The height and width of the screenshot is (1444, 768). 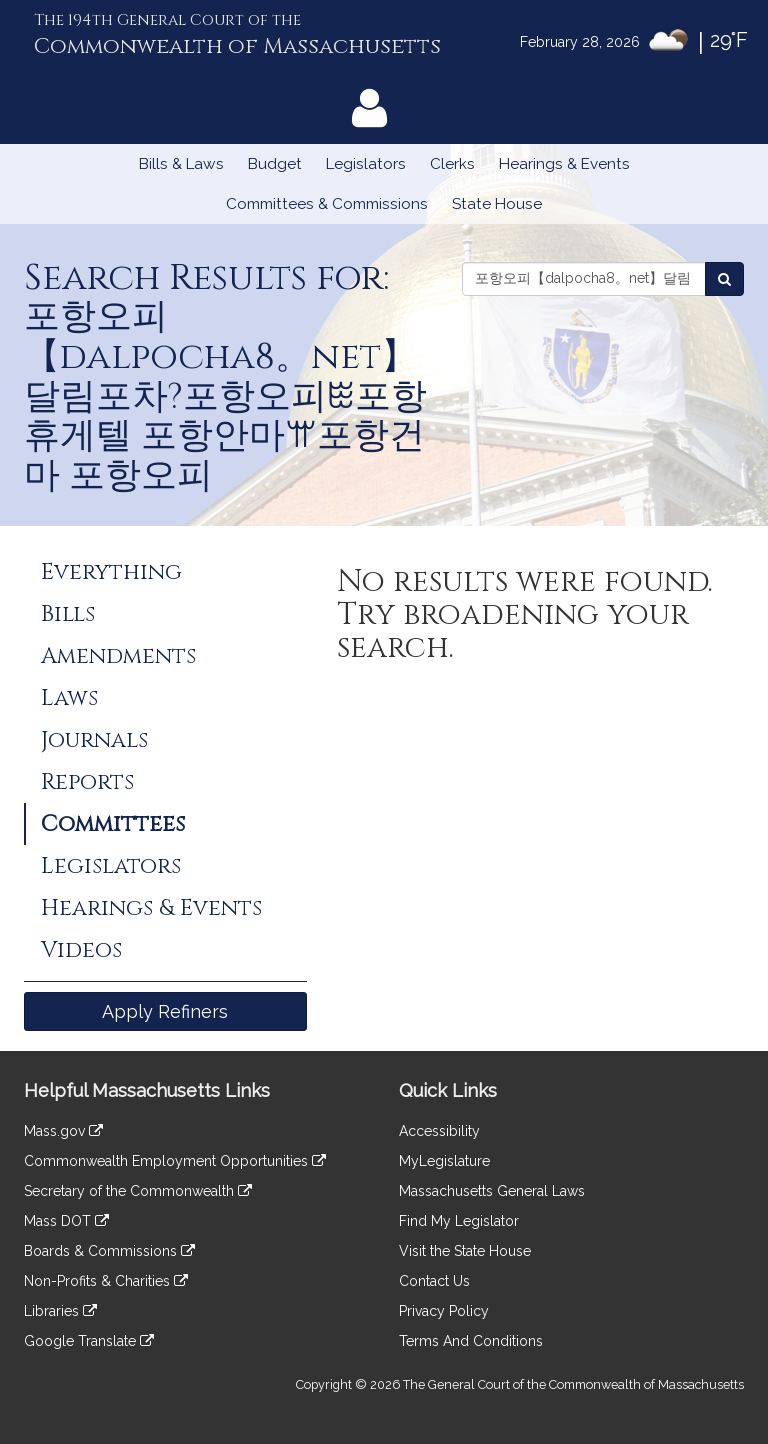 What do you see at coordinates (434, 1281) in the screenshot?
I see `Contact Us` at bounding box center [434, 1281].